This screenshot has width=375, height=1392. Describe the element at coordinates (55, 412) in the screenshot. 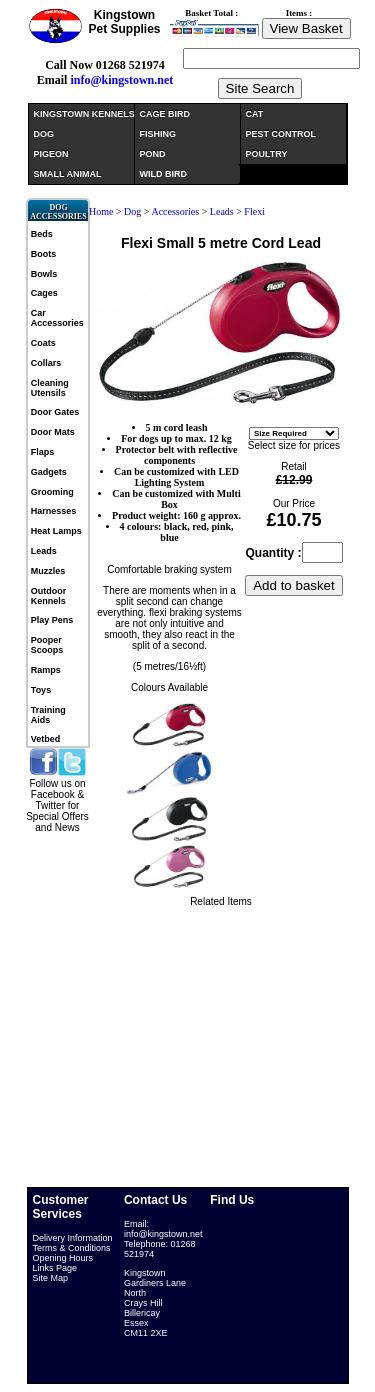

I see `Door Gates` at that location.